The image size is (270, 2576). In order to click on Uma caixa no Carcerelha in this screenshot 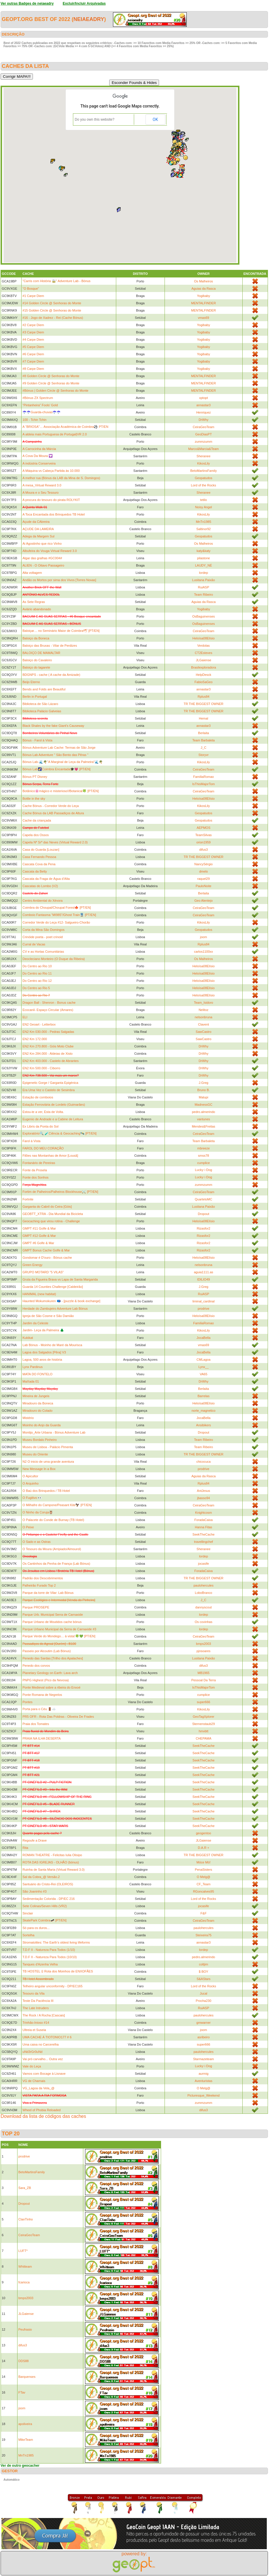, I will do `click(40, 2044)`.